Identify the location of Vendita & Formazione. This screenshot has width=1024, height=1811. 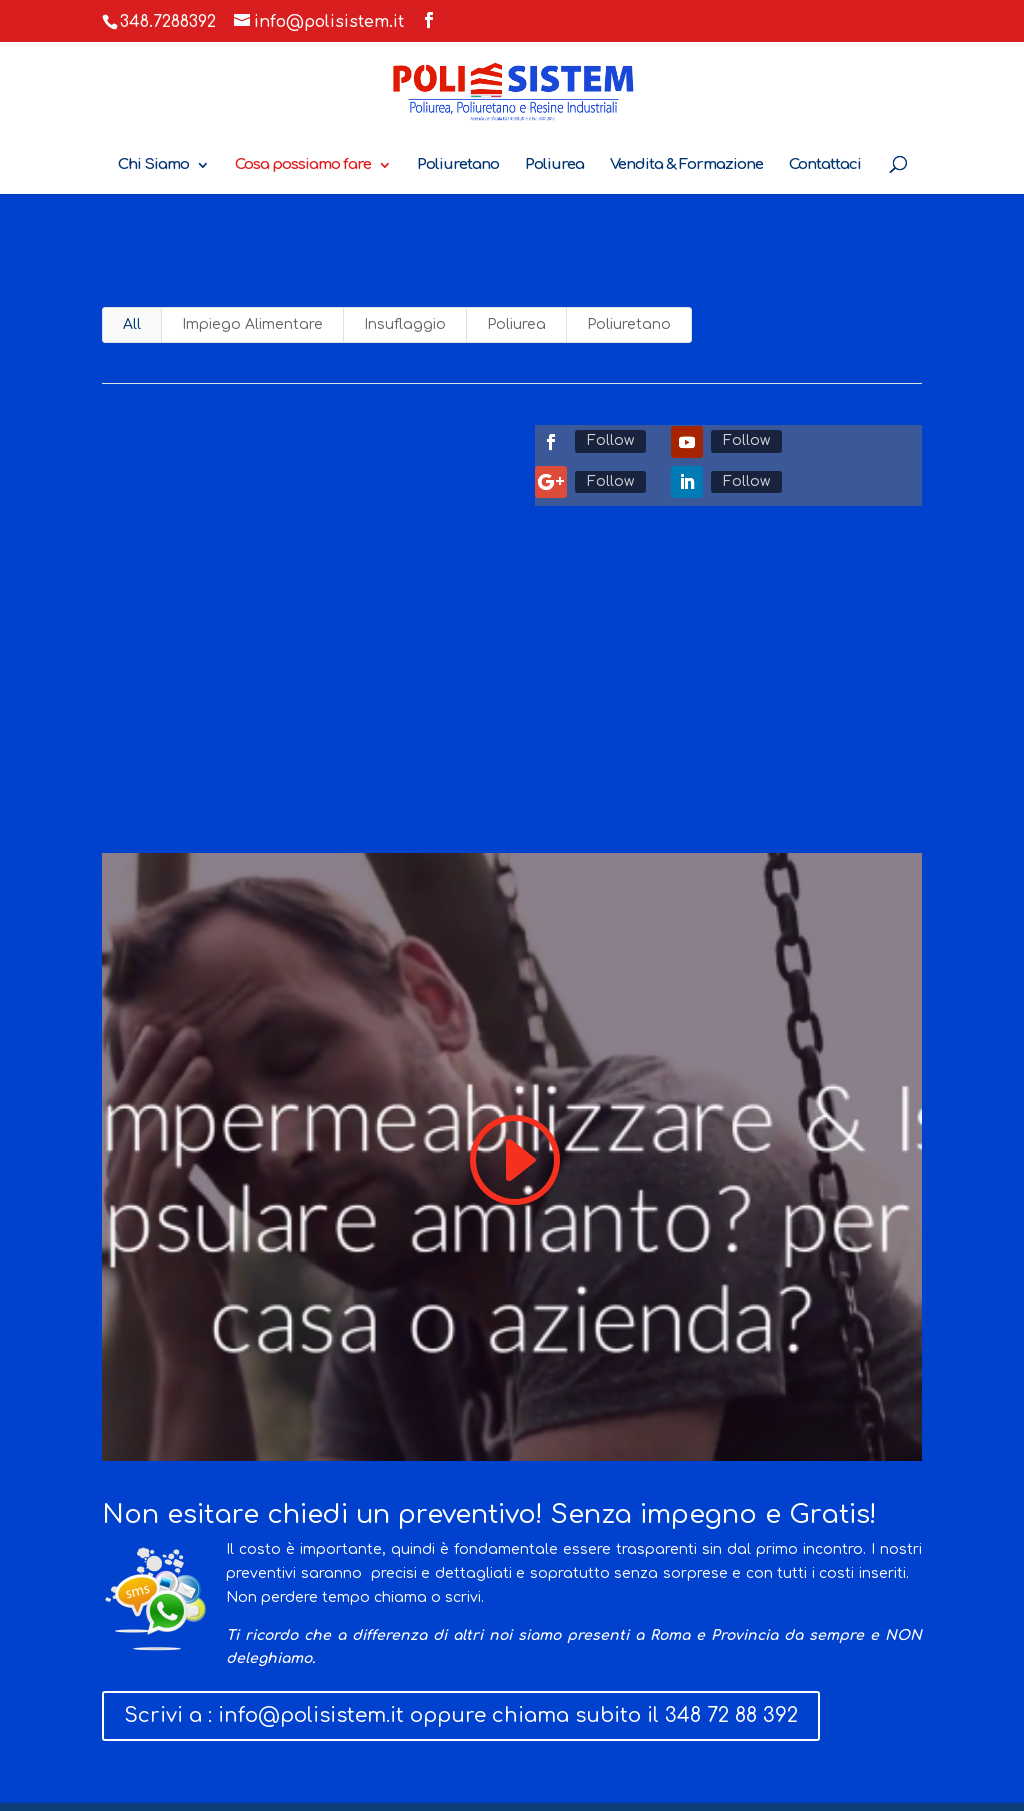
(686, 165).